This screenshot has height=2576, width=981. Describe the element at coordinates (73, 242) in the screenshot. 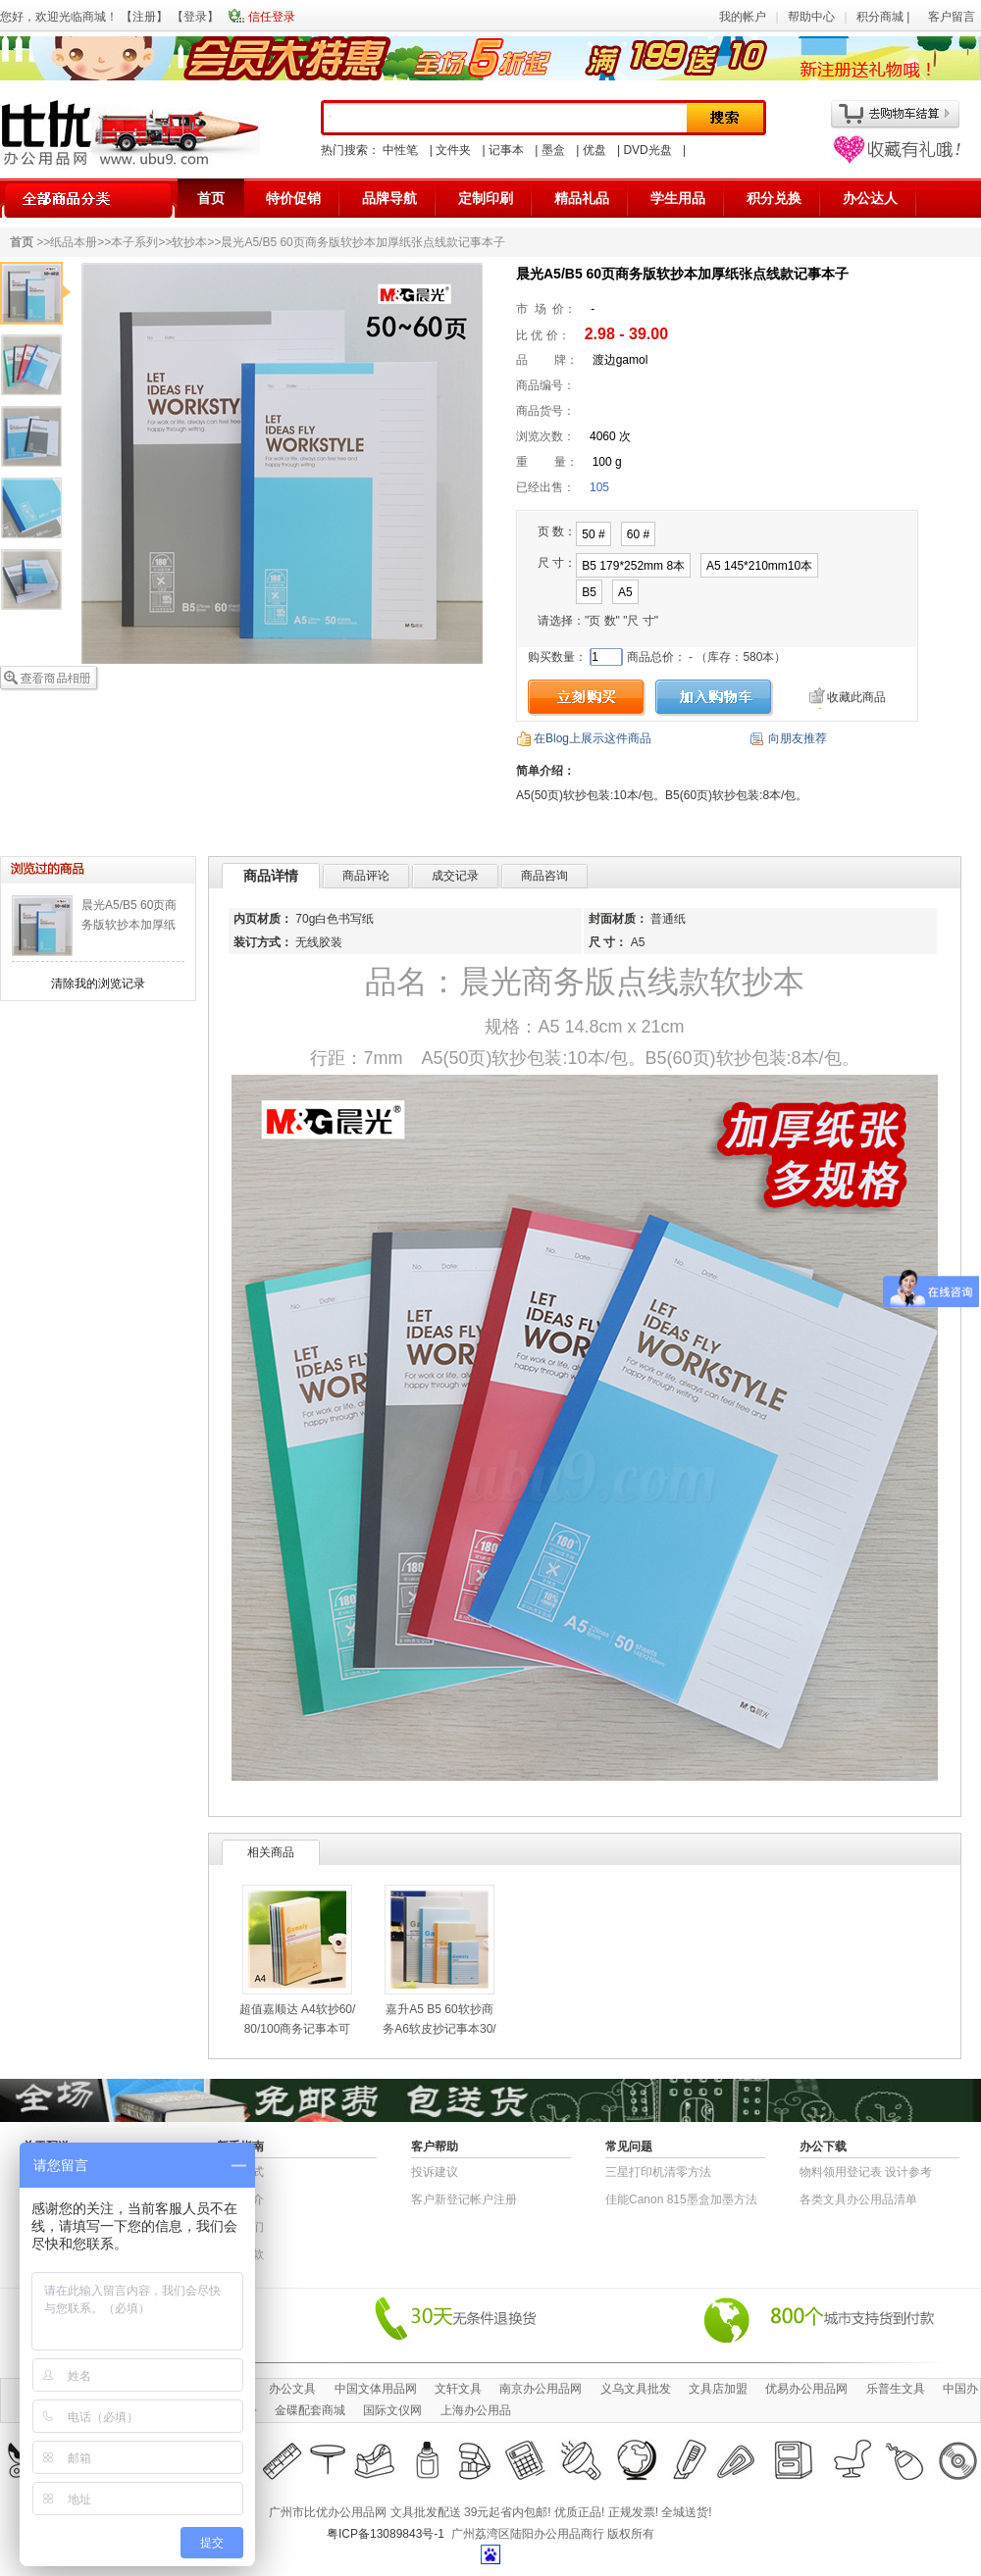

I see `纸品本册` at that location.